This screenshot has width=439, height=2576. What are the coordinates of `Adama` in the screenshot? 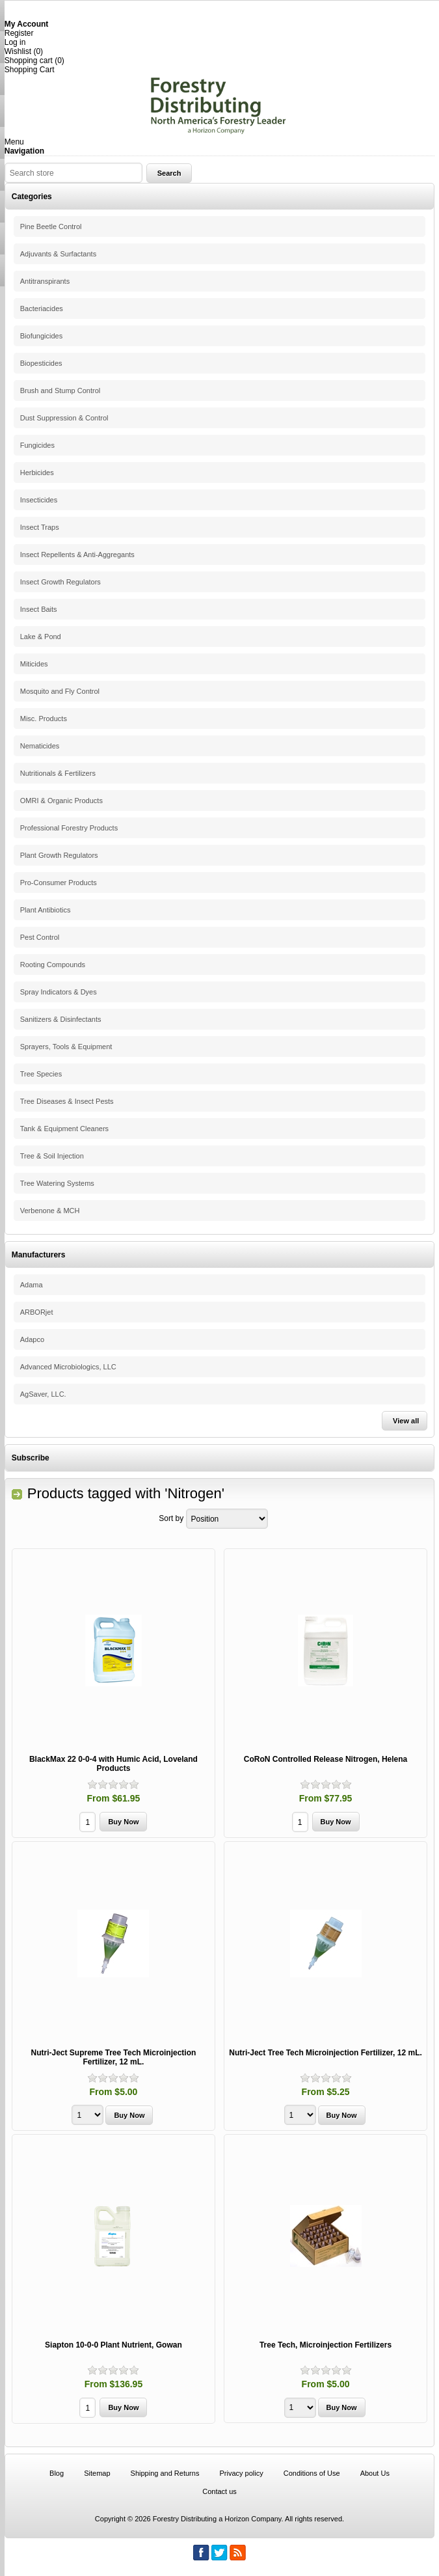 It's located at (31, 1285).